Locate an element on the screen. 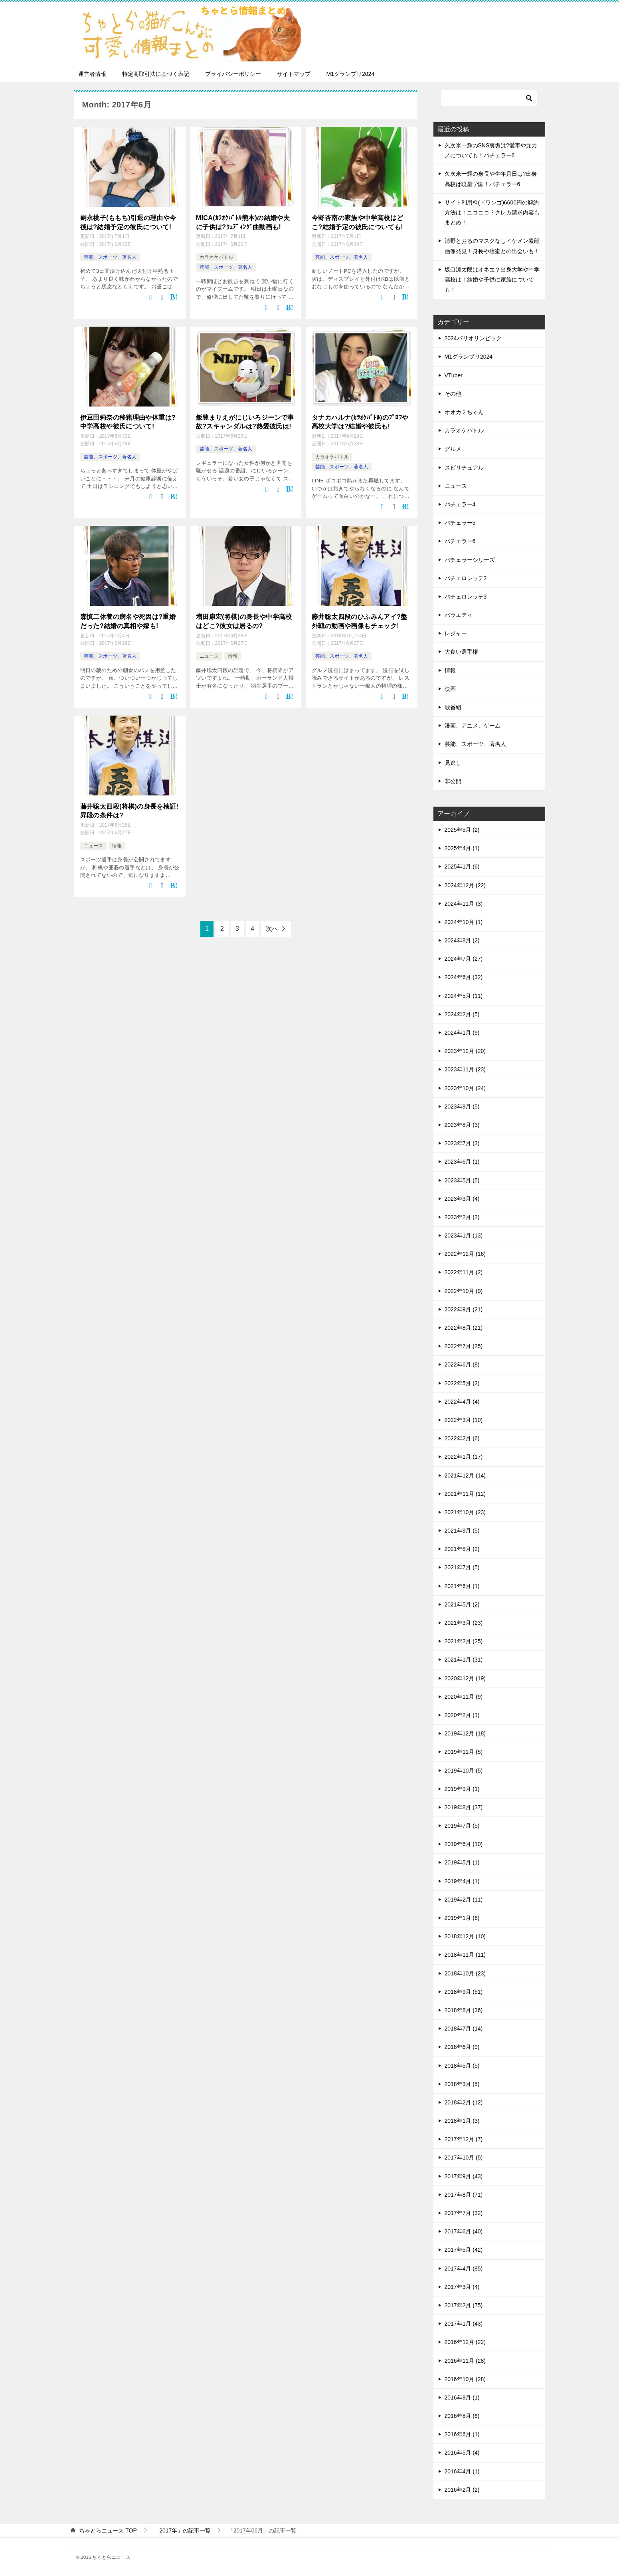 The height and width of the screenshot is (2576, 619). 2018年11月 (11) is located at coordinates (465, 1954).